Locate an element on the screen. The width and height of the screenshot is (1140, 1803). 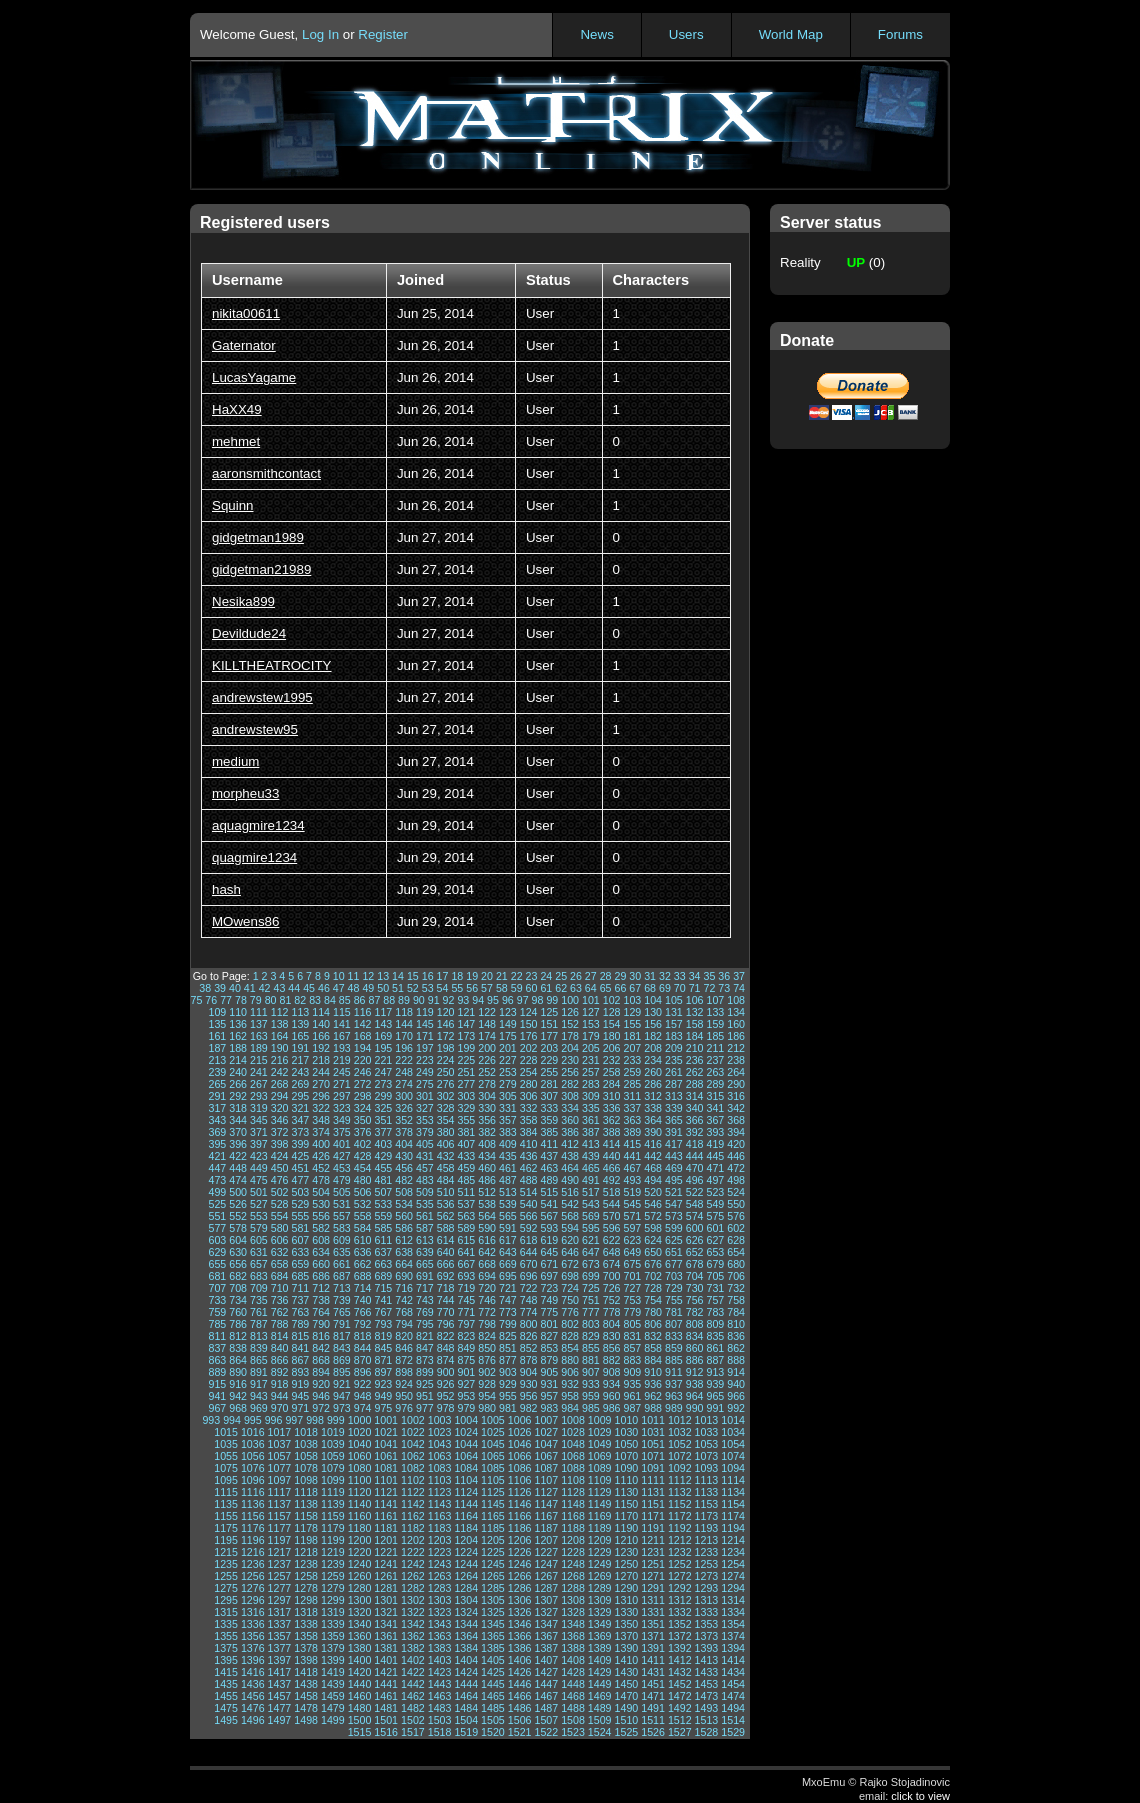
180 is located at coordinates (612, 1036).